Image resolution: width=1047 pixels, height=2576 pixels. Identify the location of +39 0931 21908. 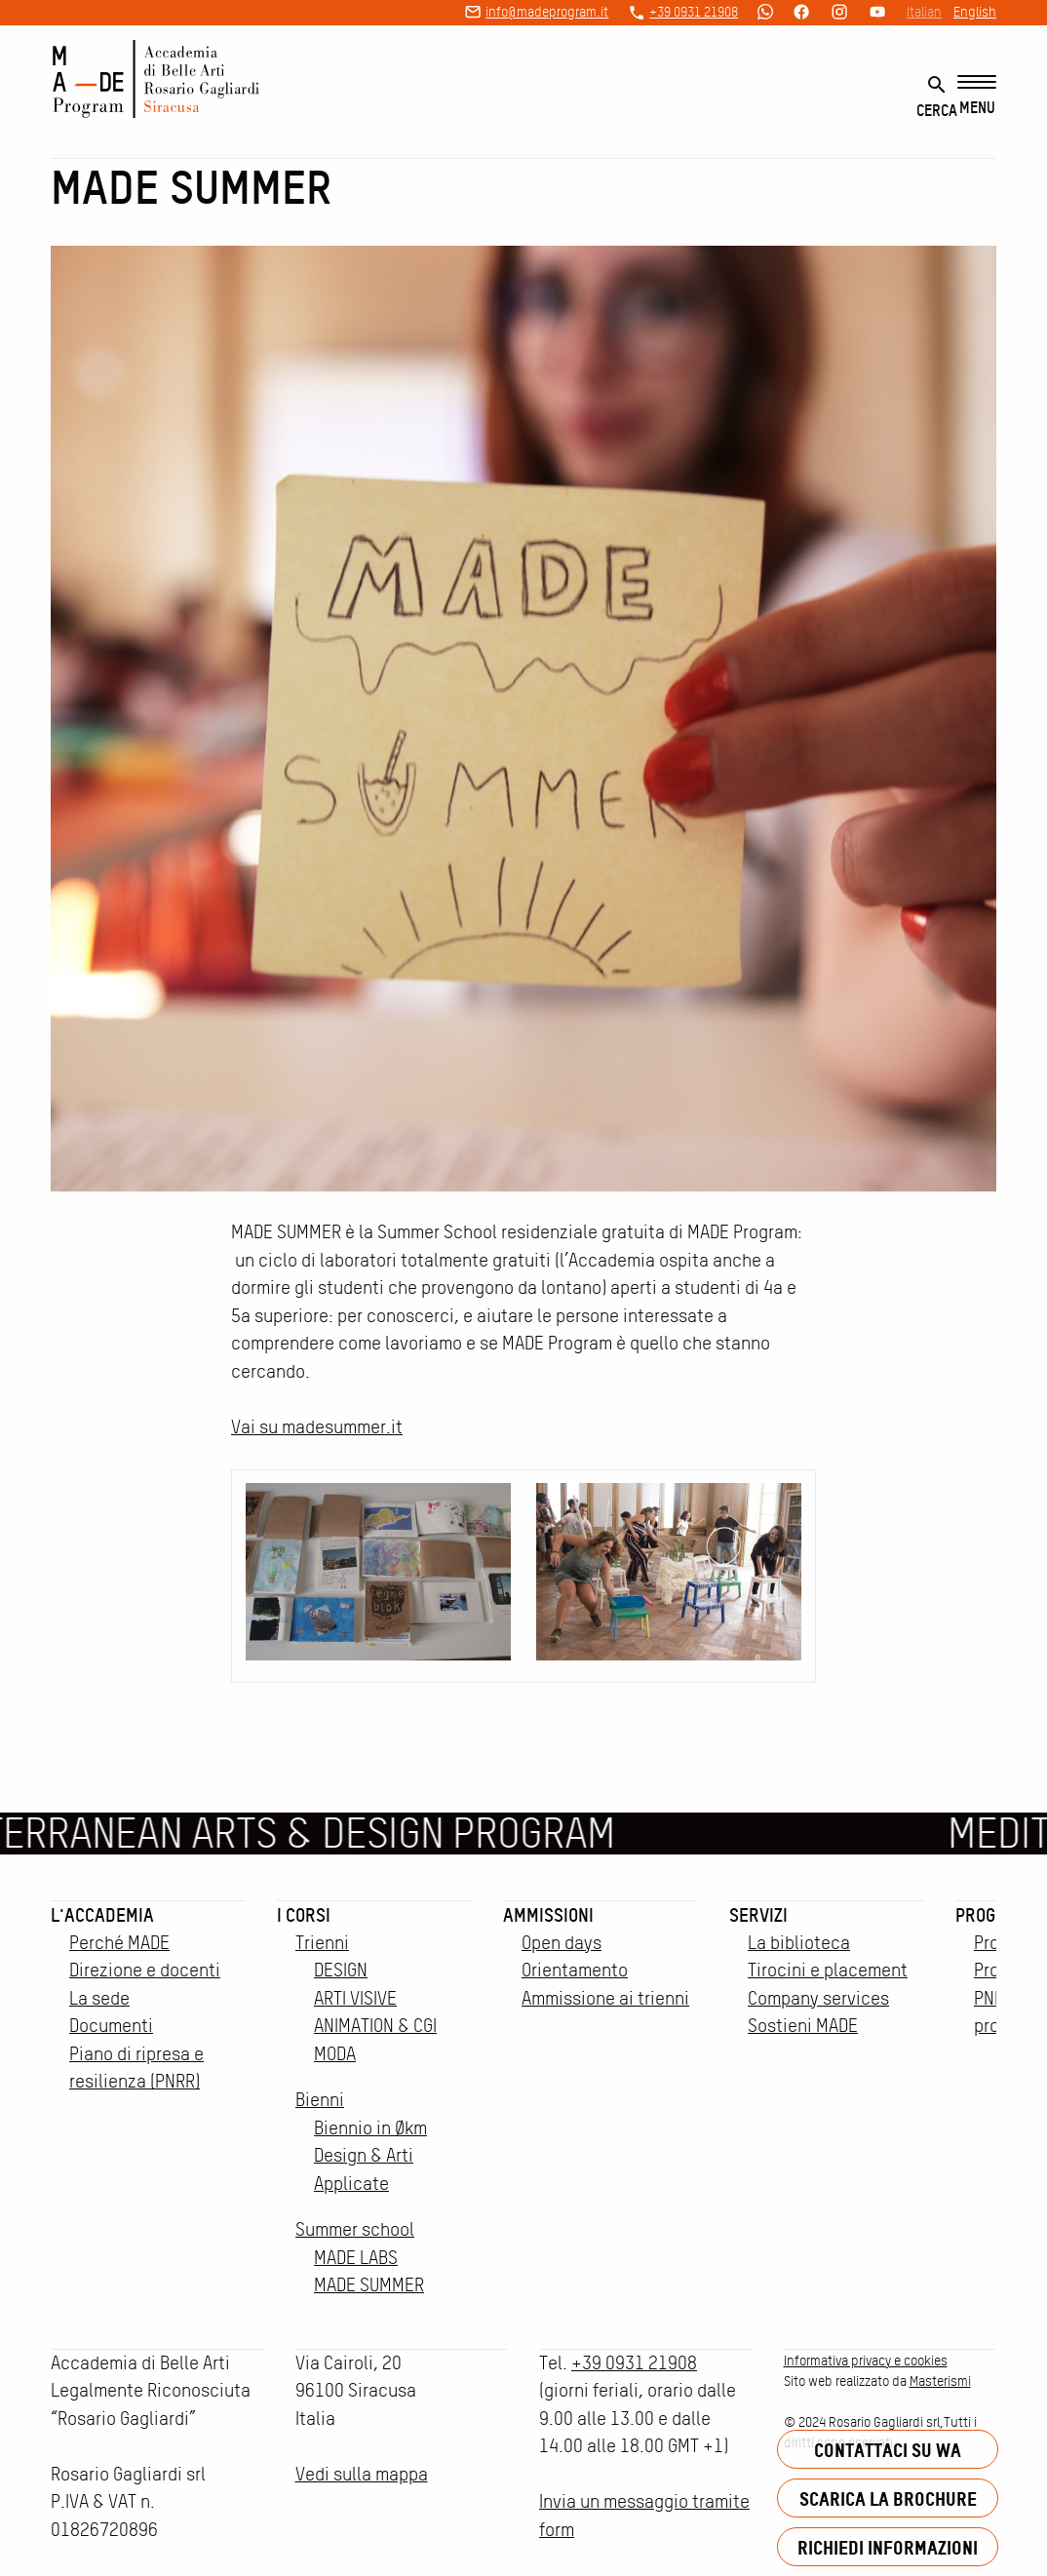
(693, 12).